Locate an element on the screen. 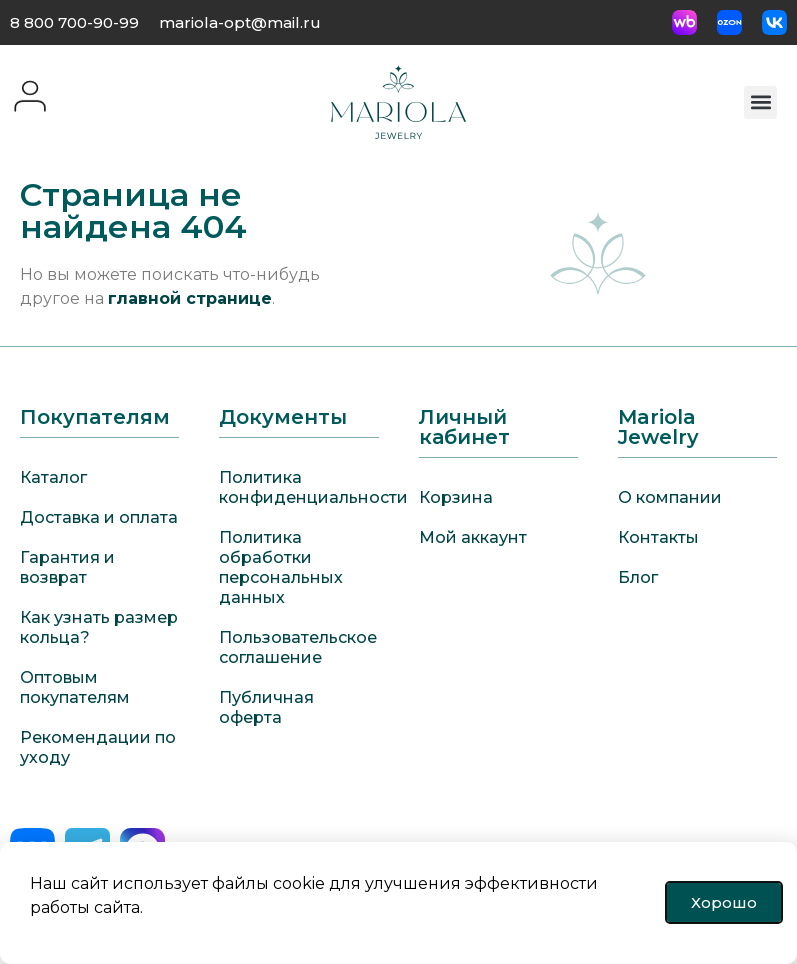 The image size is (797, 964). Оптовым покупателям is located at coordinates (75, 687).